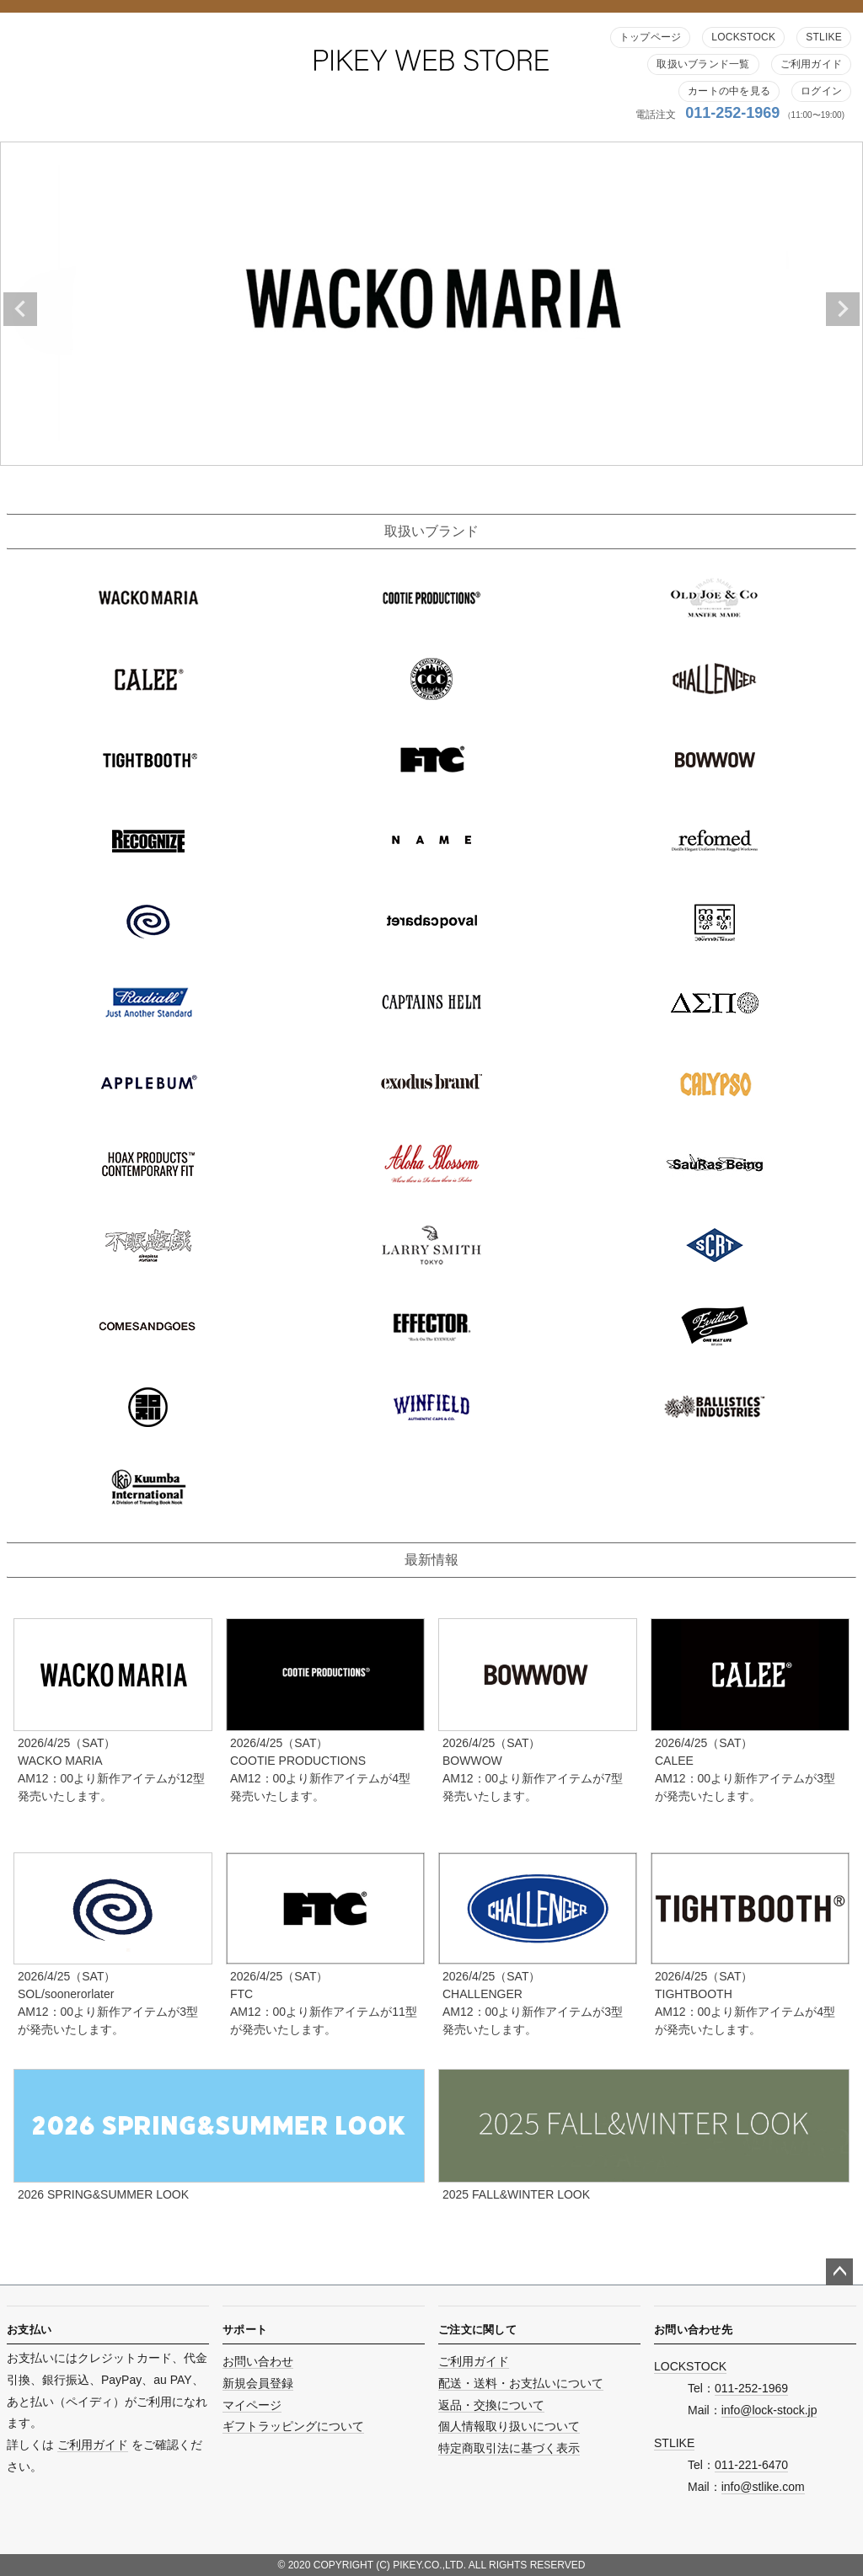 The width and height of the screenshot is (863, 2576). I want to click on ギフトラッピングについて, so click(293, 2426).